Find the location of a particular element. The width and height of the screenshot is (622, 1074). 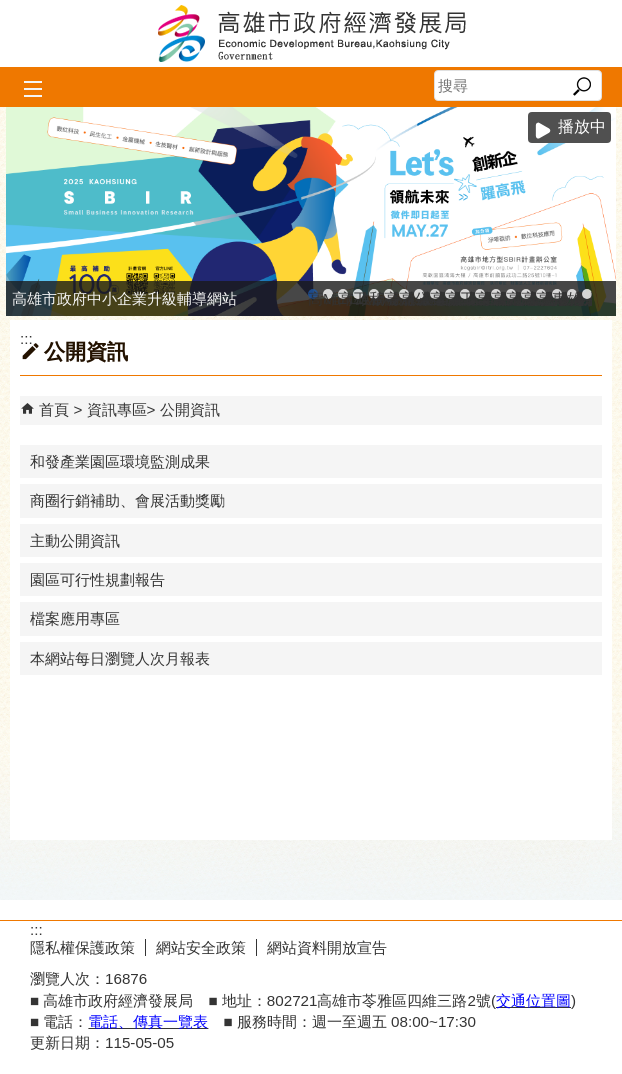

工廠登記線上申辦系統 is located at coordinates (358, 294).